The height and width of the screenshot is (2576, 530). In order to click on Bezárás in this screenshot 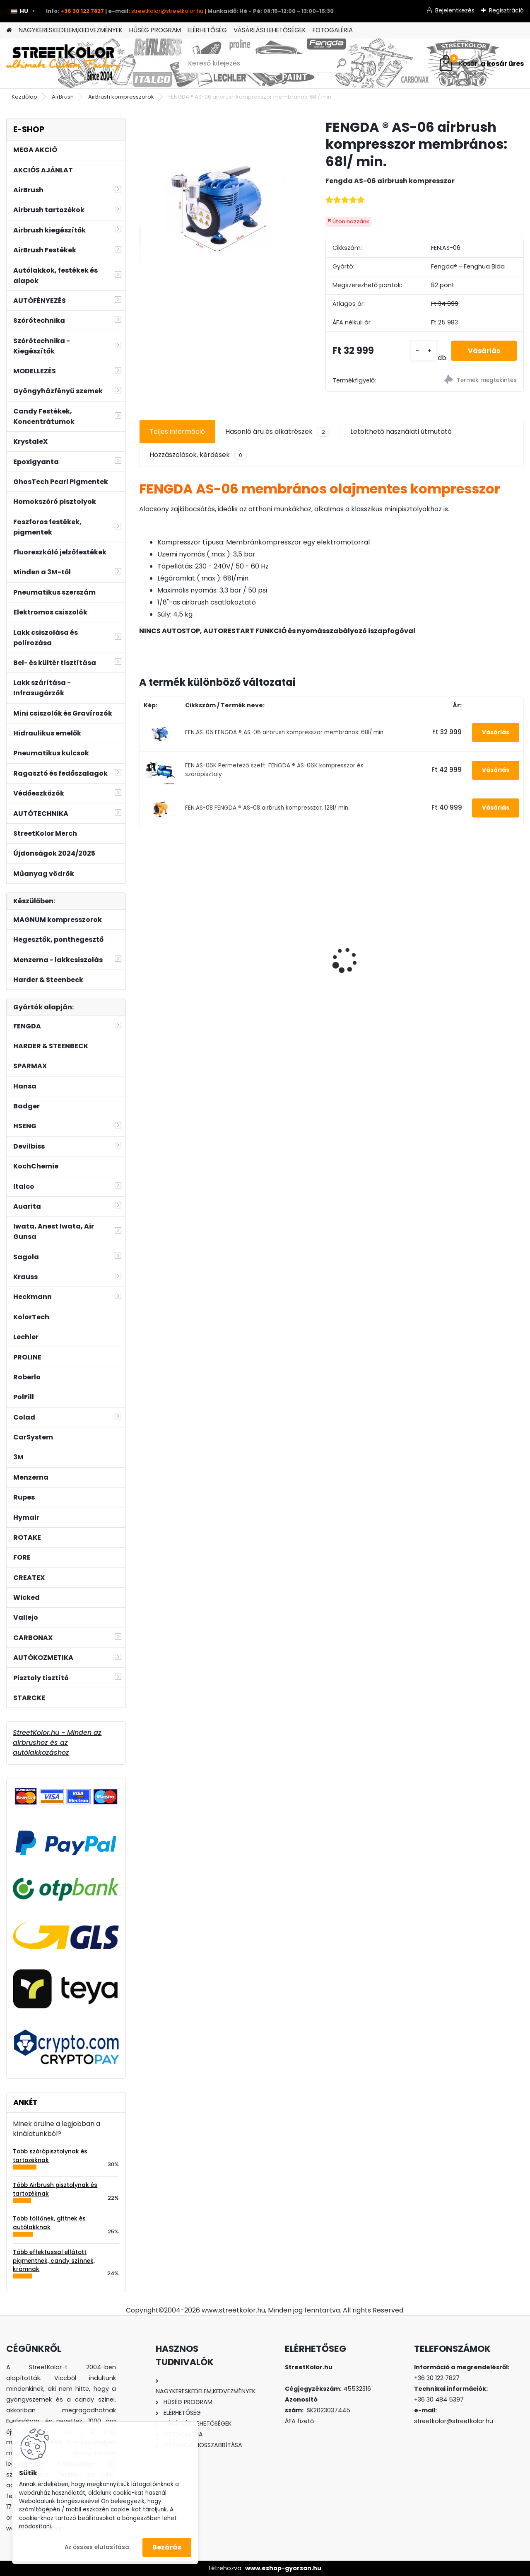, I will do `click(166, 2547)`.